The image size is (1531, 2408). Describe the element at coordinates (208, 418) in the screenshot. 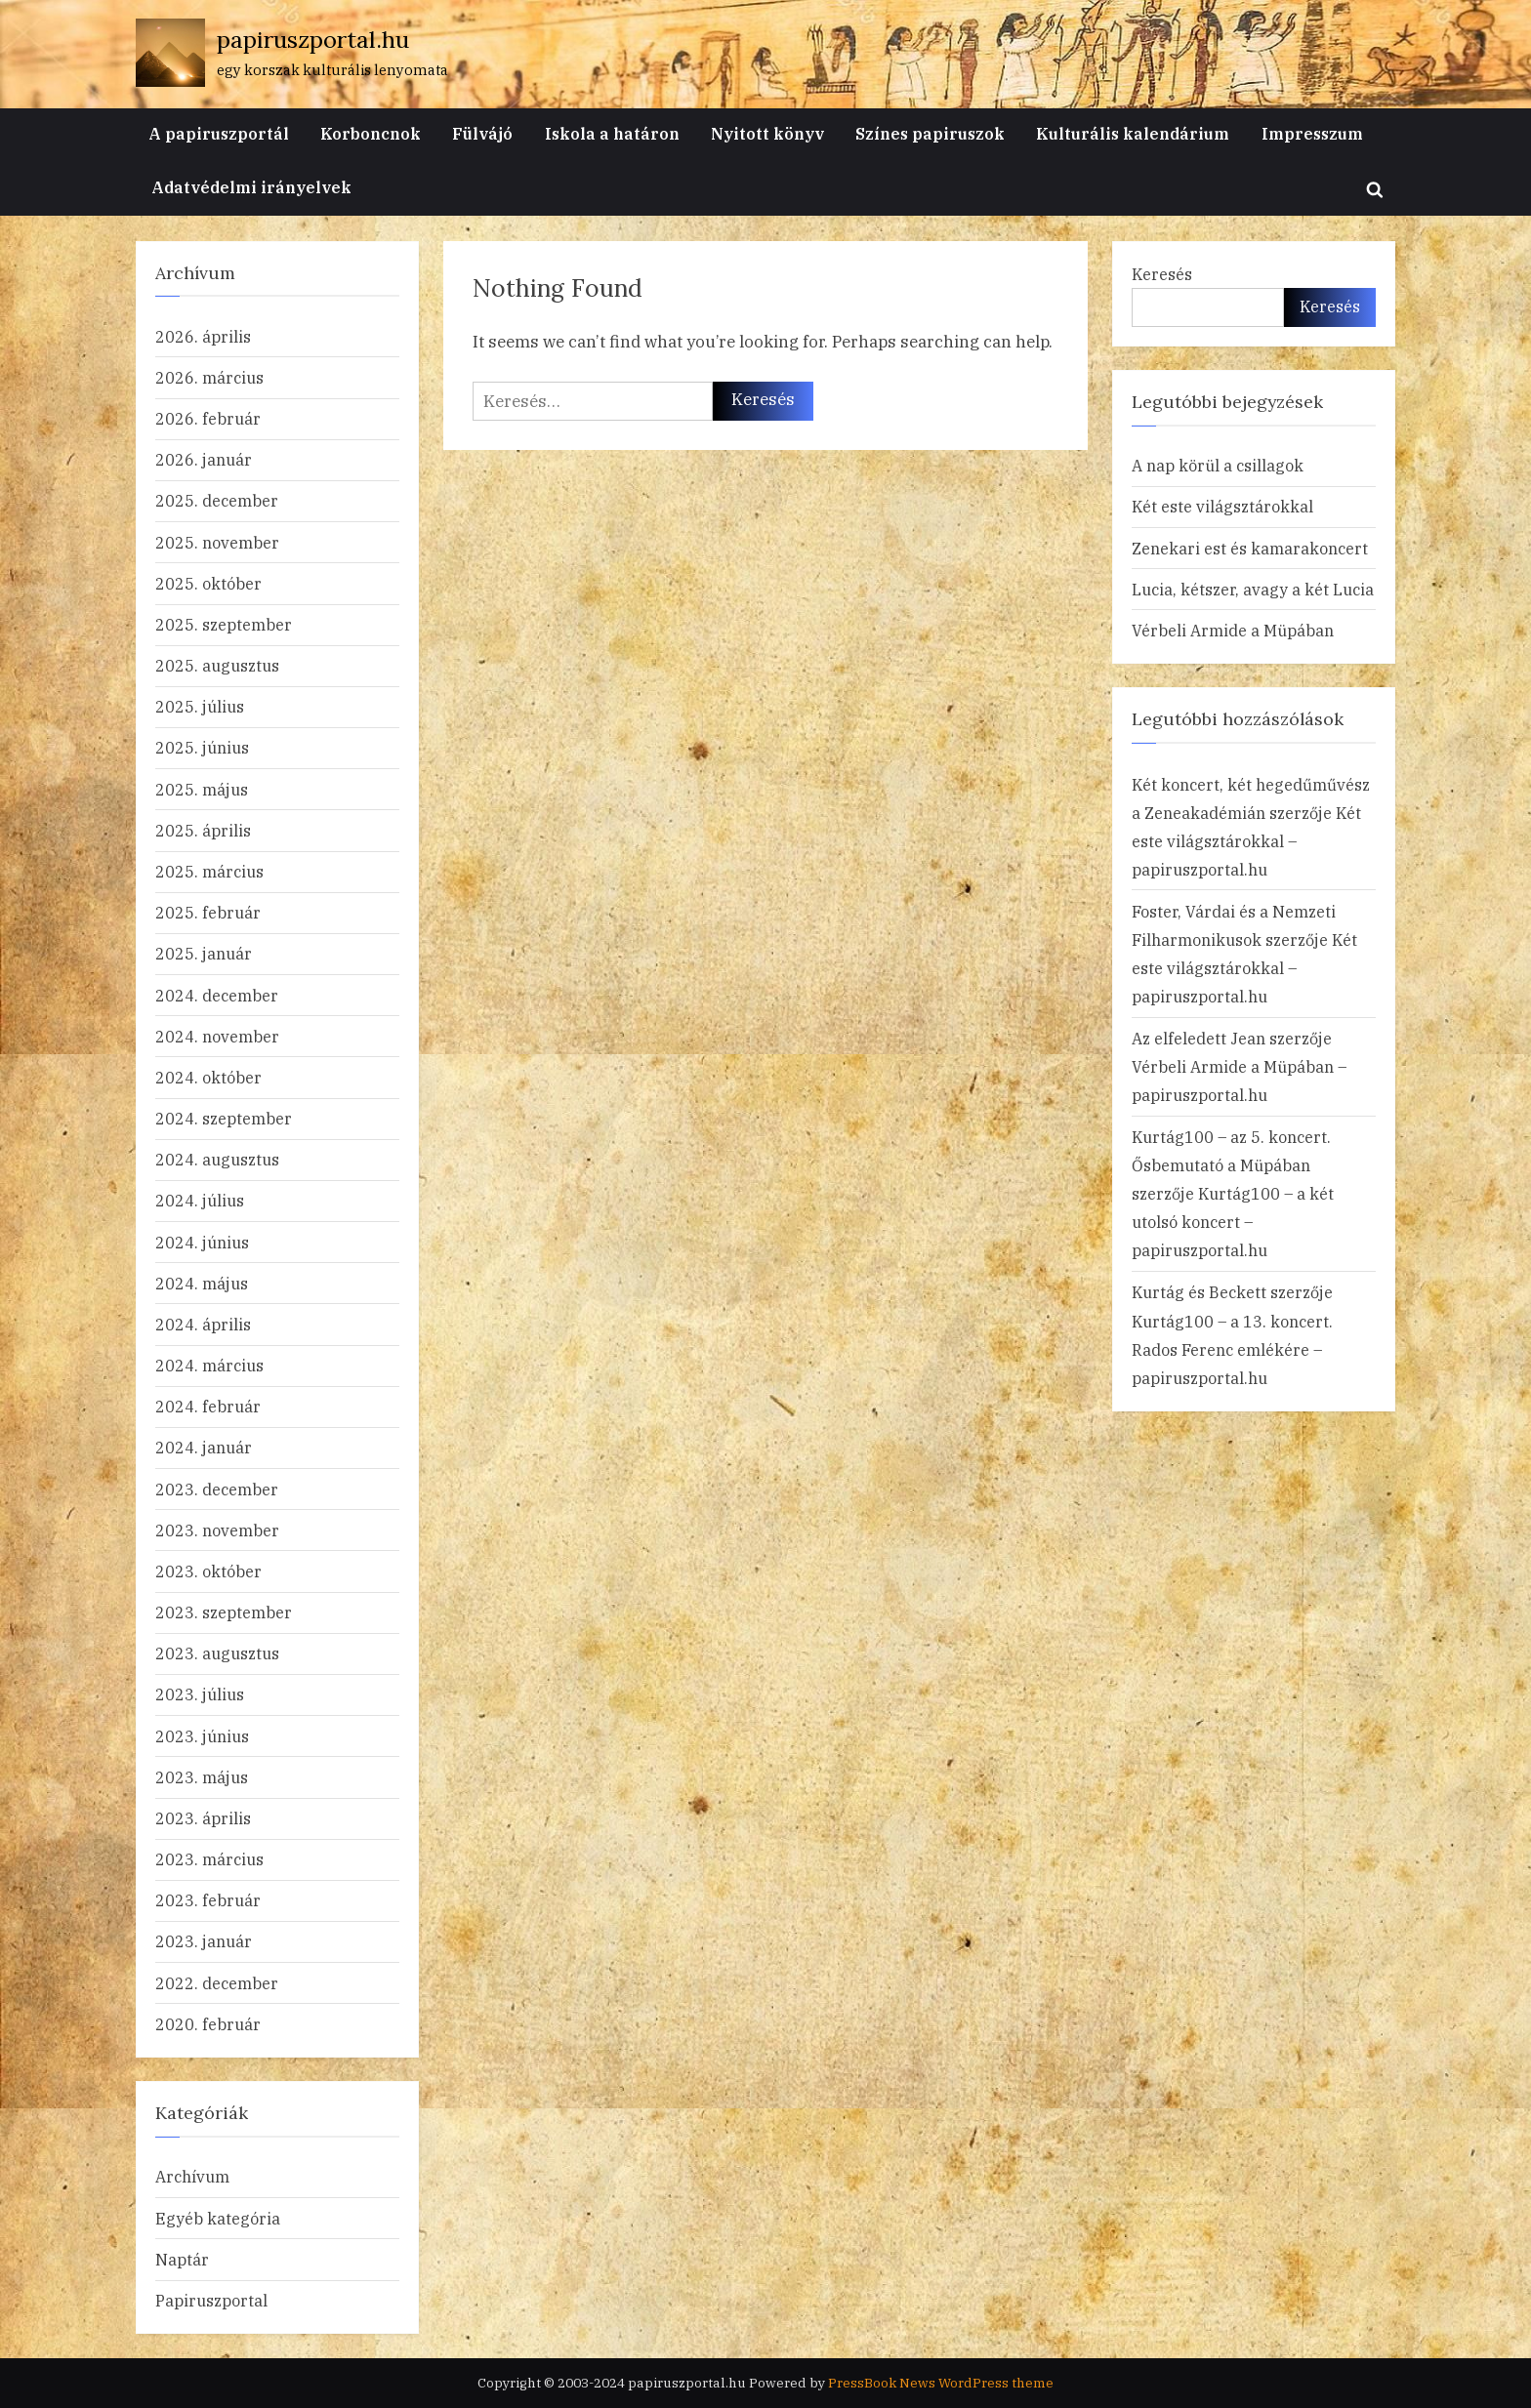

I see `2026. február` at that location.